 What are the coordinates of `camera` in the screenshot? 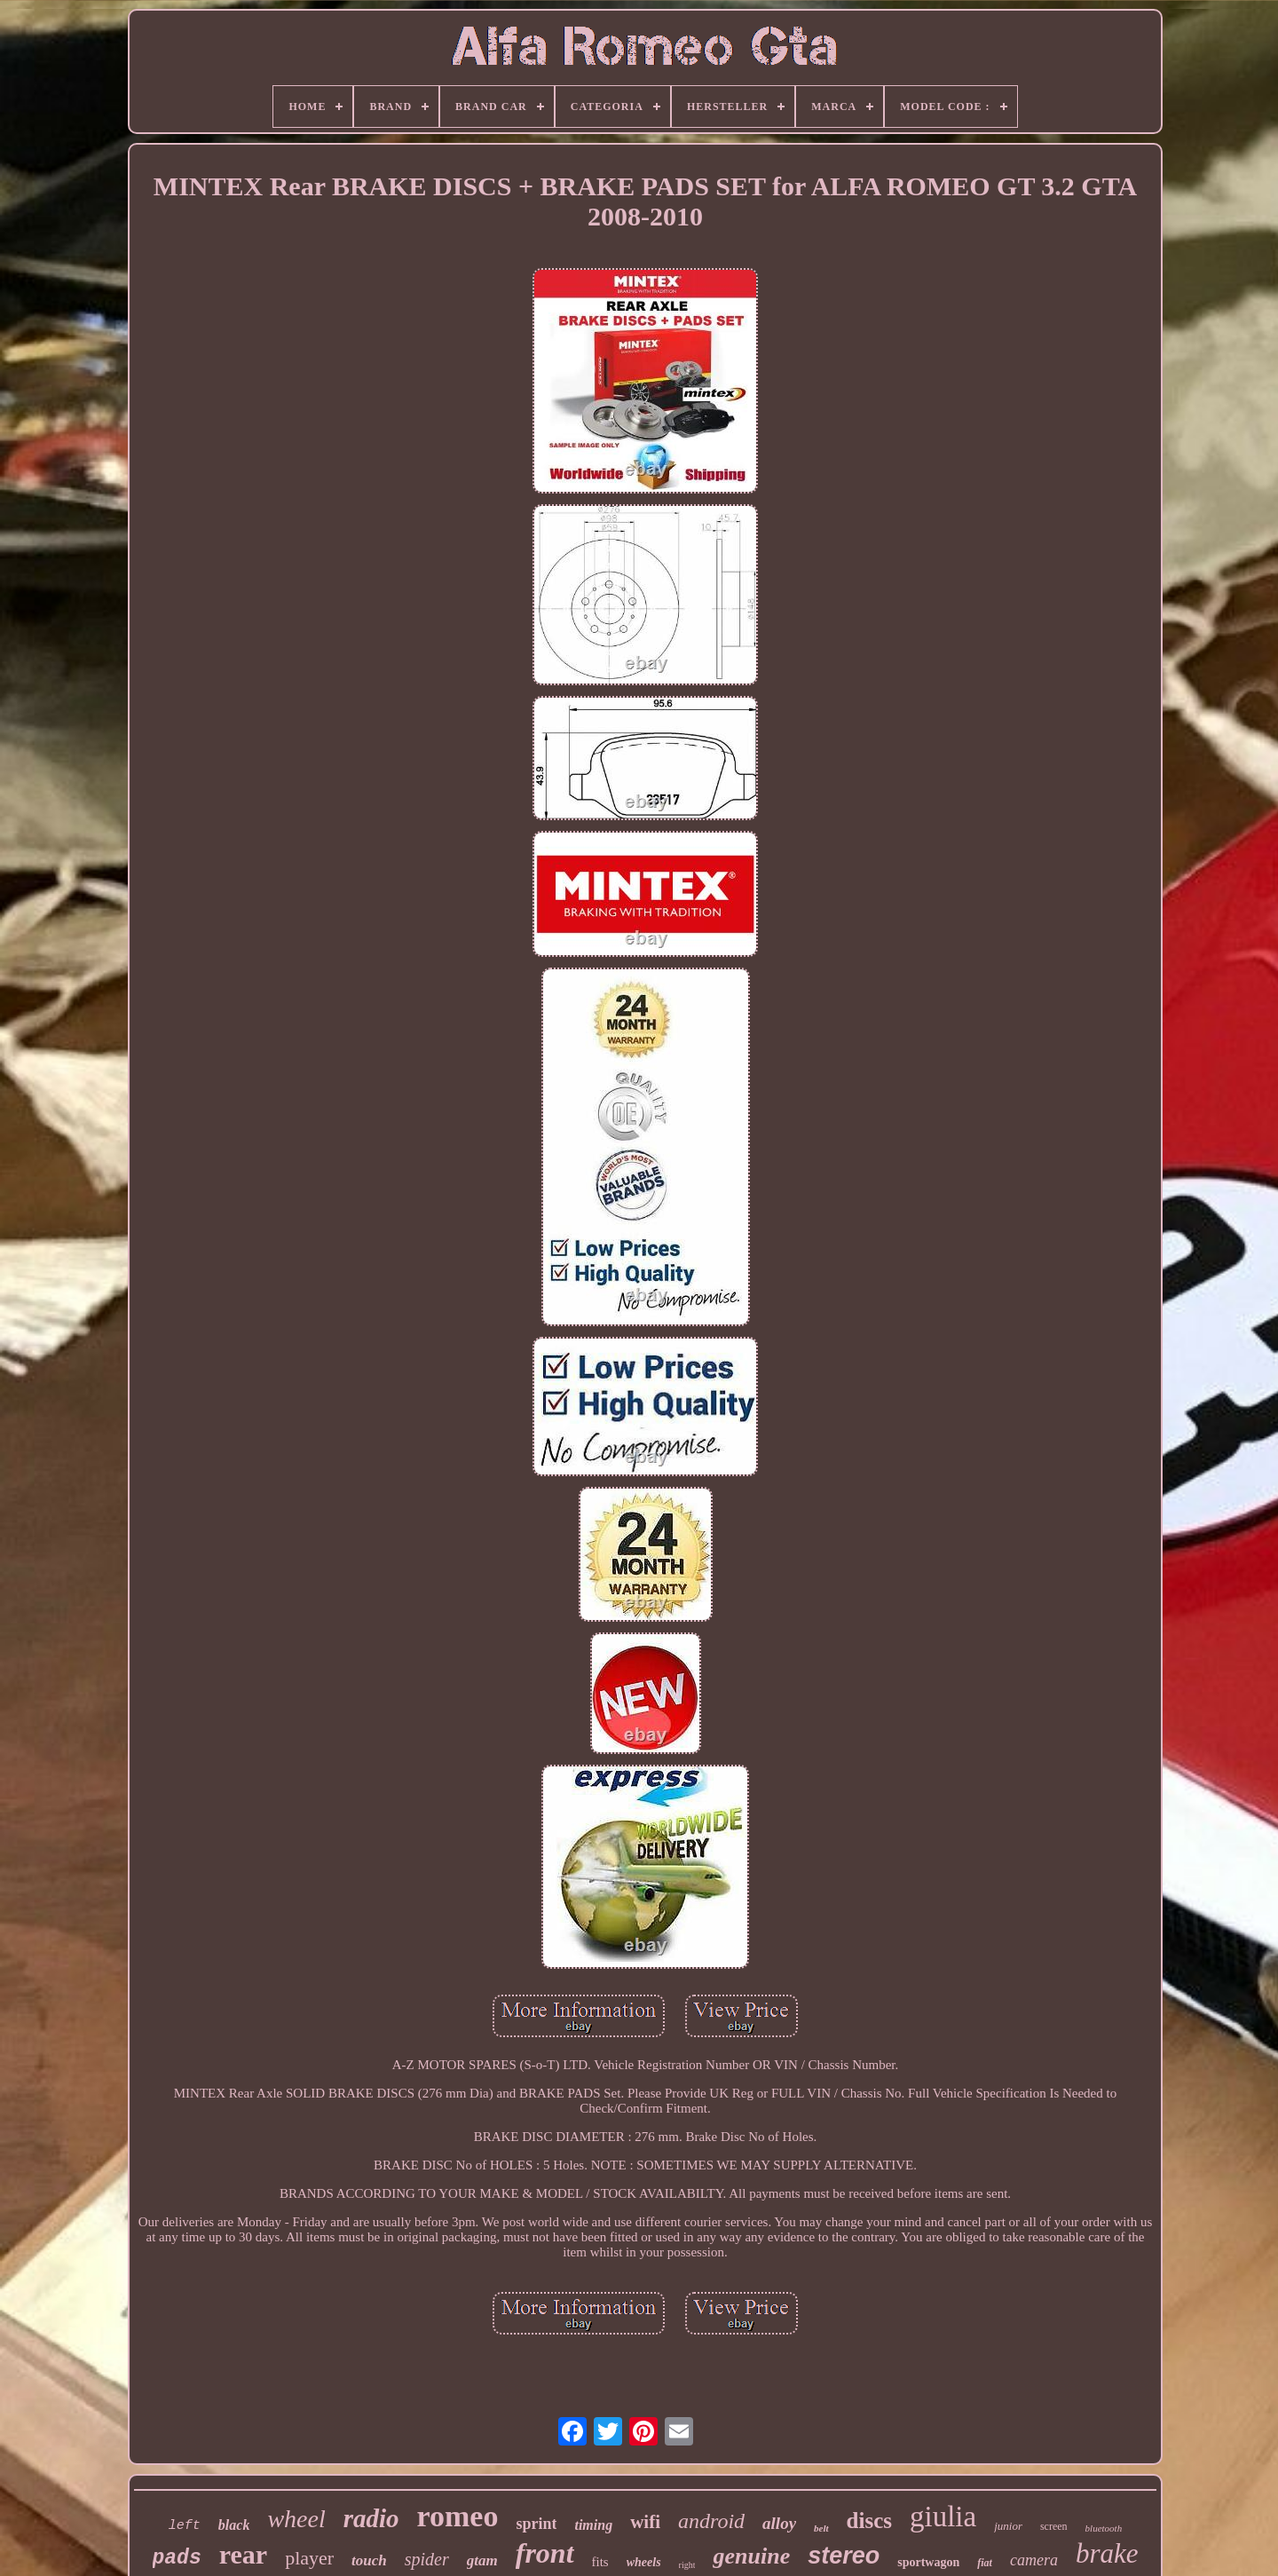 It's located at (1034, 2560).